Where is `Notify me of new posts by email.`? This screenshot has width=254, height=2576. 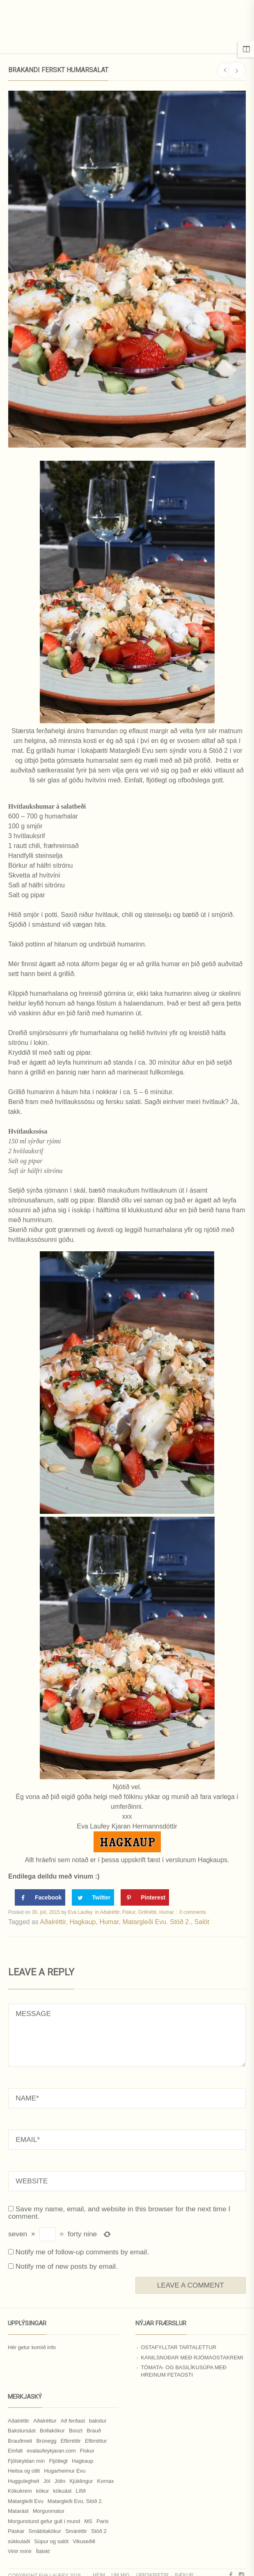
Notify me of new posts by email. is located at coordinates (67, 2266).